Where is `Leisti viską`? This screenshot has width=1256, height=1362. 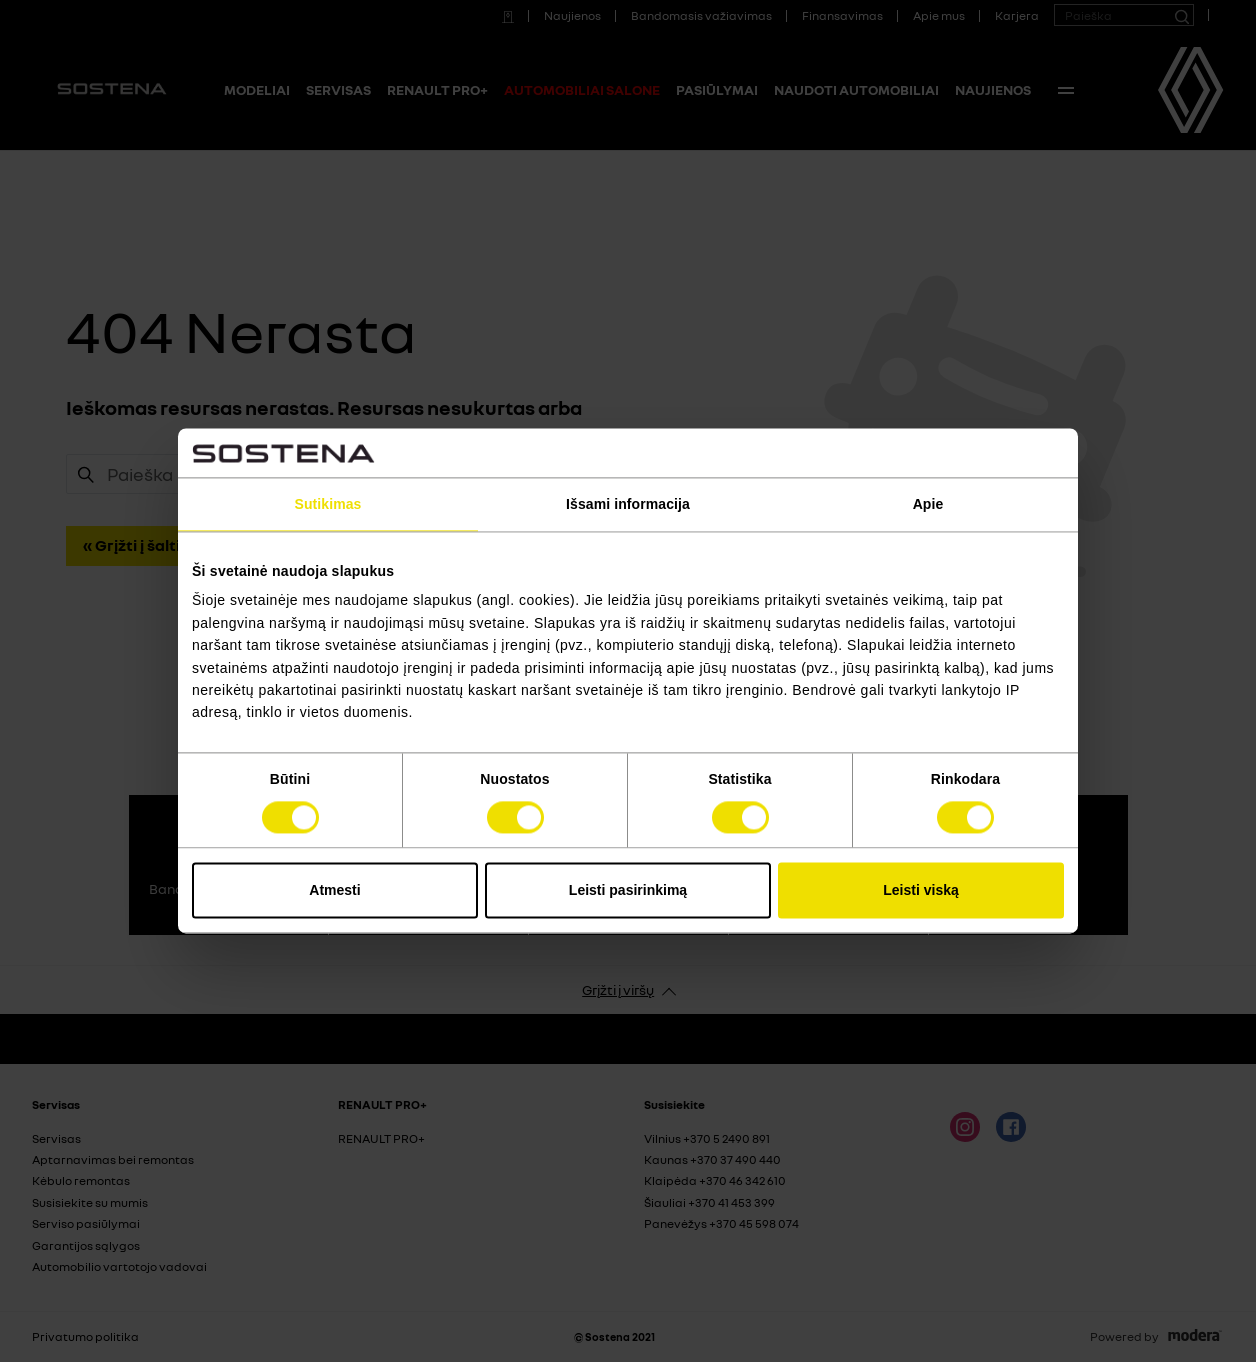
Leisti viską is located at coordinates (921, 891).